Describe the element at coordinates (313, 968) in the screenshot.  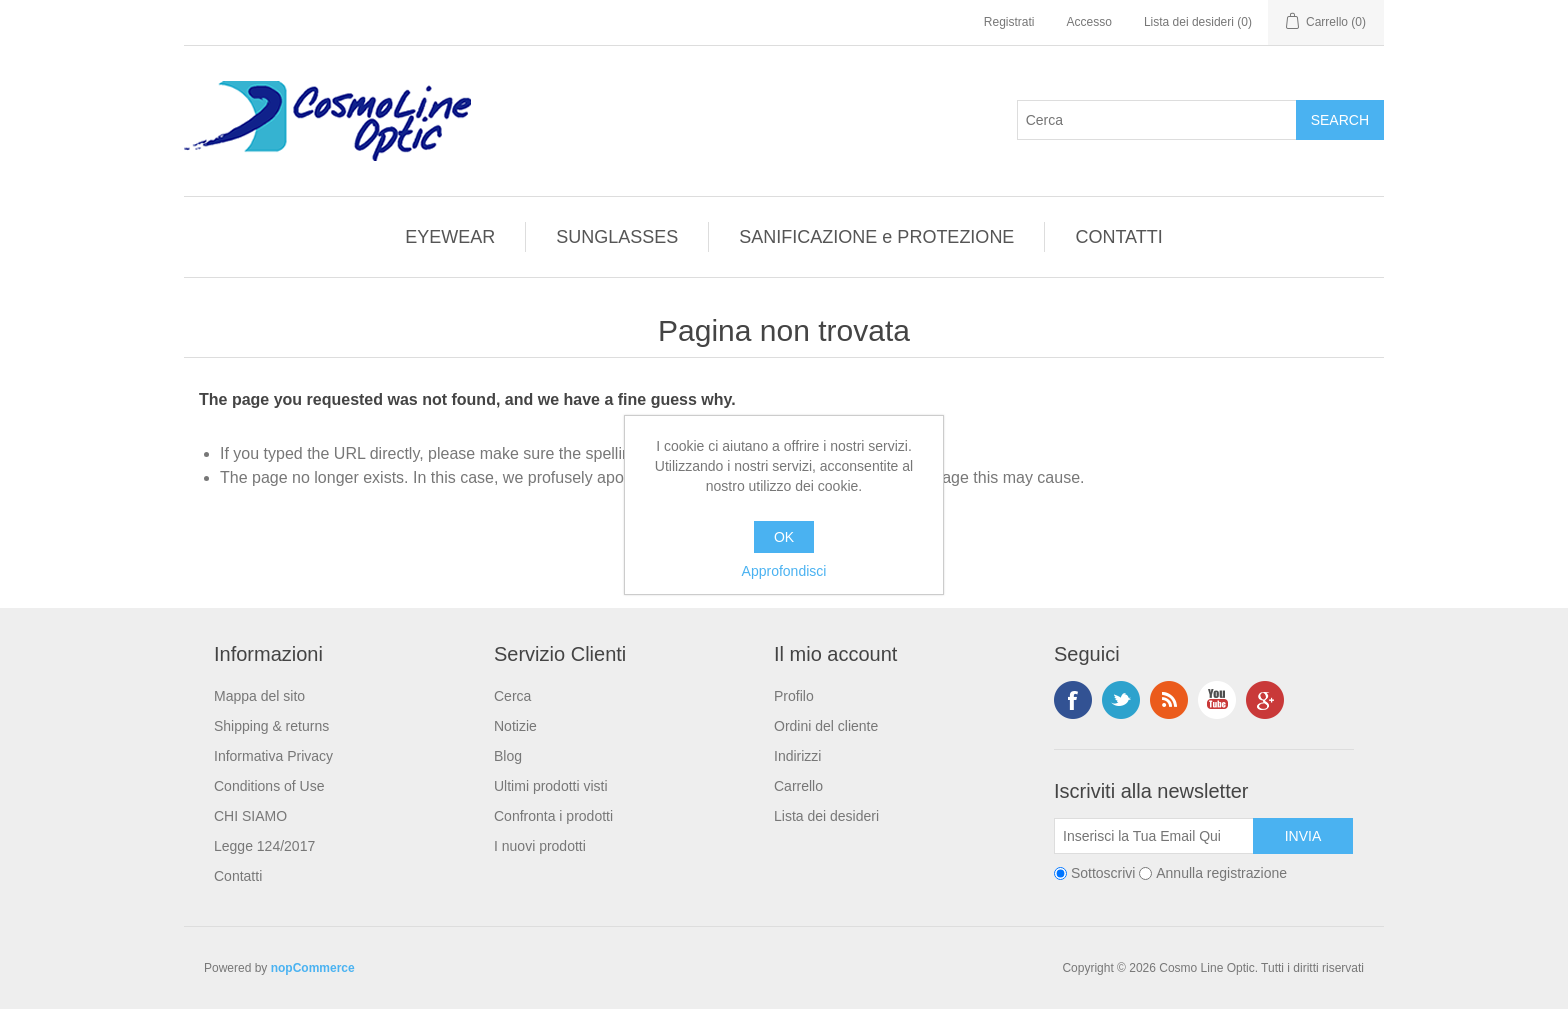
I see `nopCommerce` at that location.